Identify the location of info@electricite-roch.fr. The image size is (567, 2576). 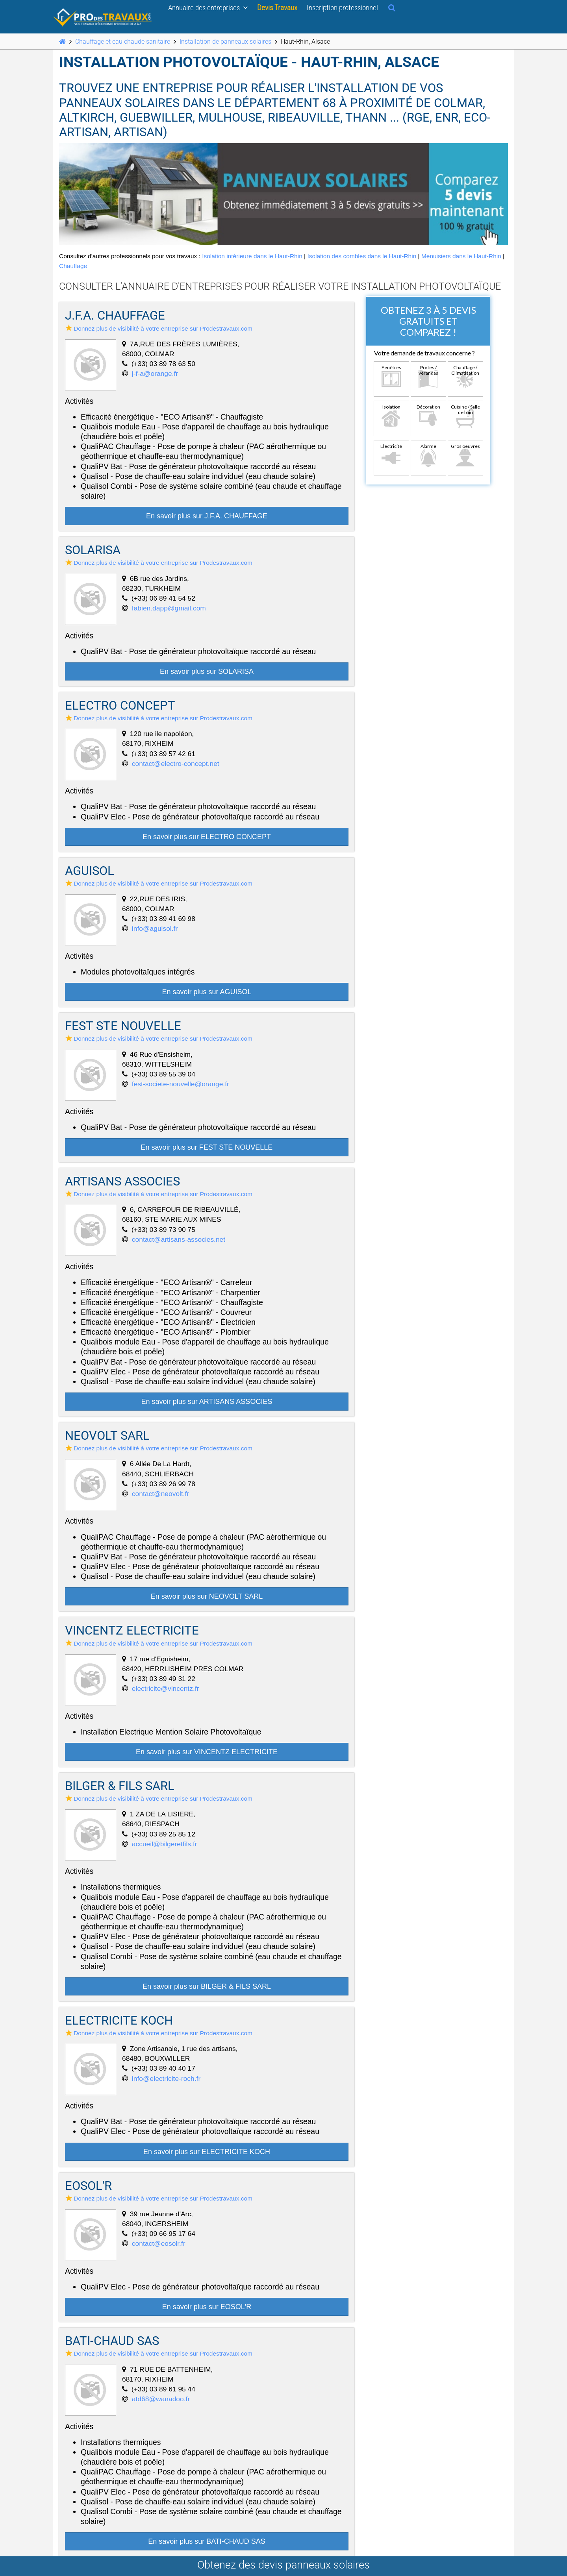
(166, 2078).